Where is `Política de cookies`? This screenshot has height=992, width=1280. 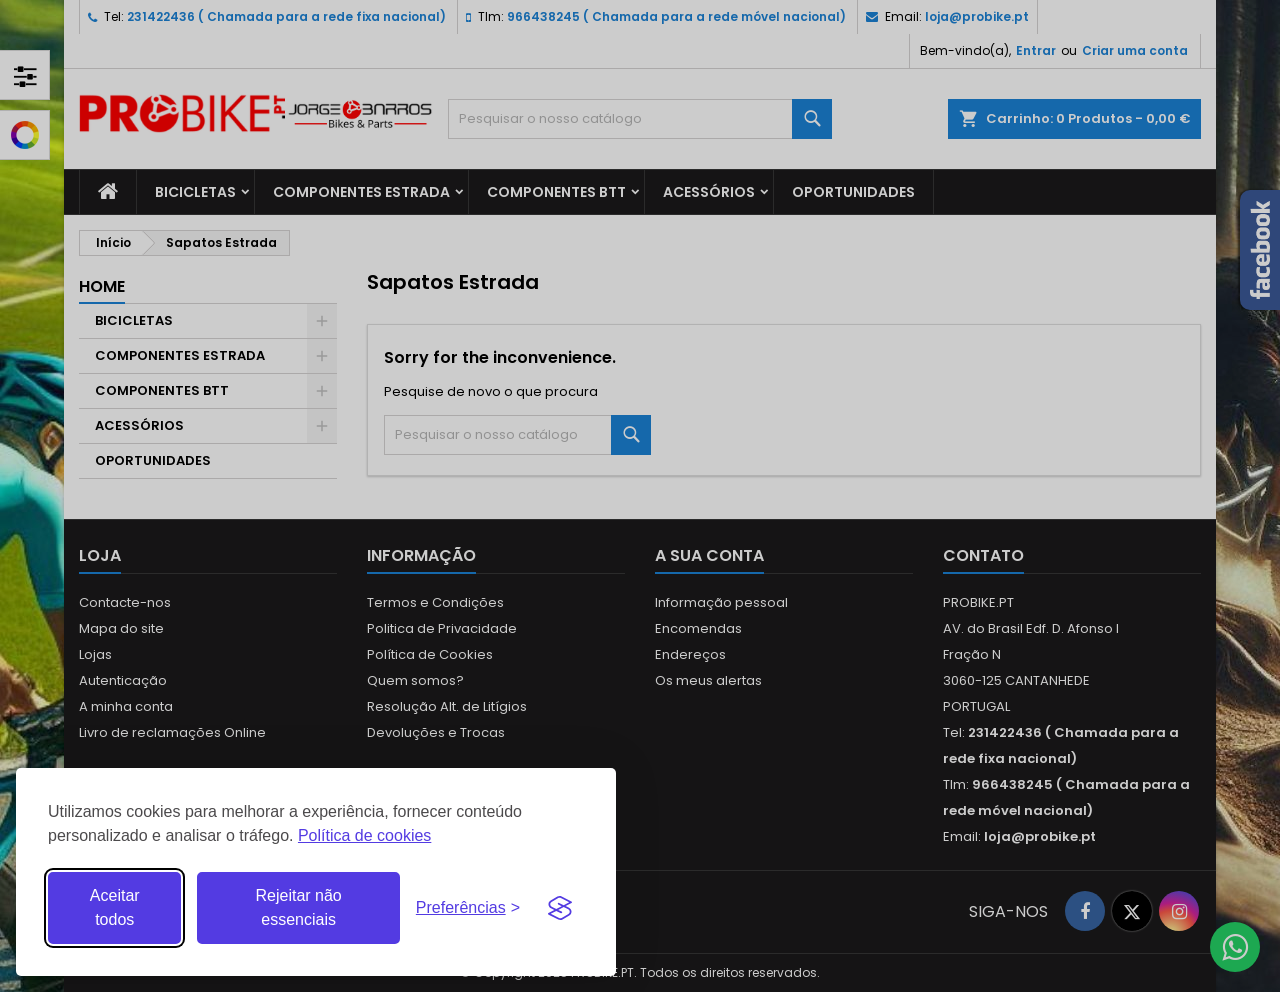
Política de cookies is located at coordinates (364, 835).